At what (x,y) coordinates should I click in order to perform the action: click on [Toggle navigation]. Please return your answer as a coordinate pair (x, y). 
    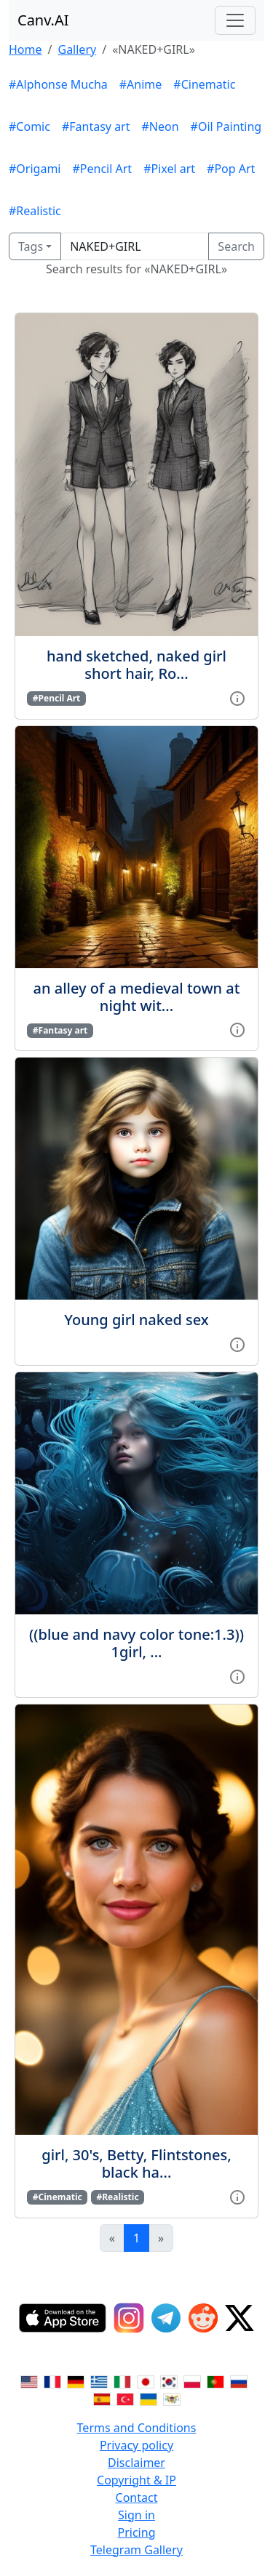
    Looking at the image, I should click on (235, 20).